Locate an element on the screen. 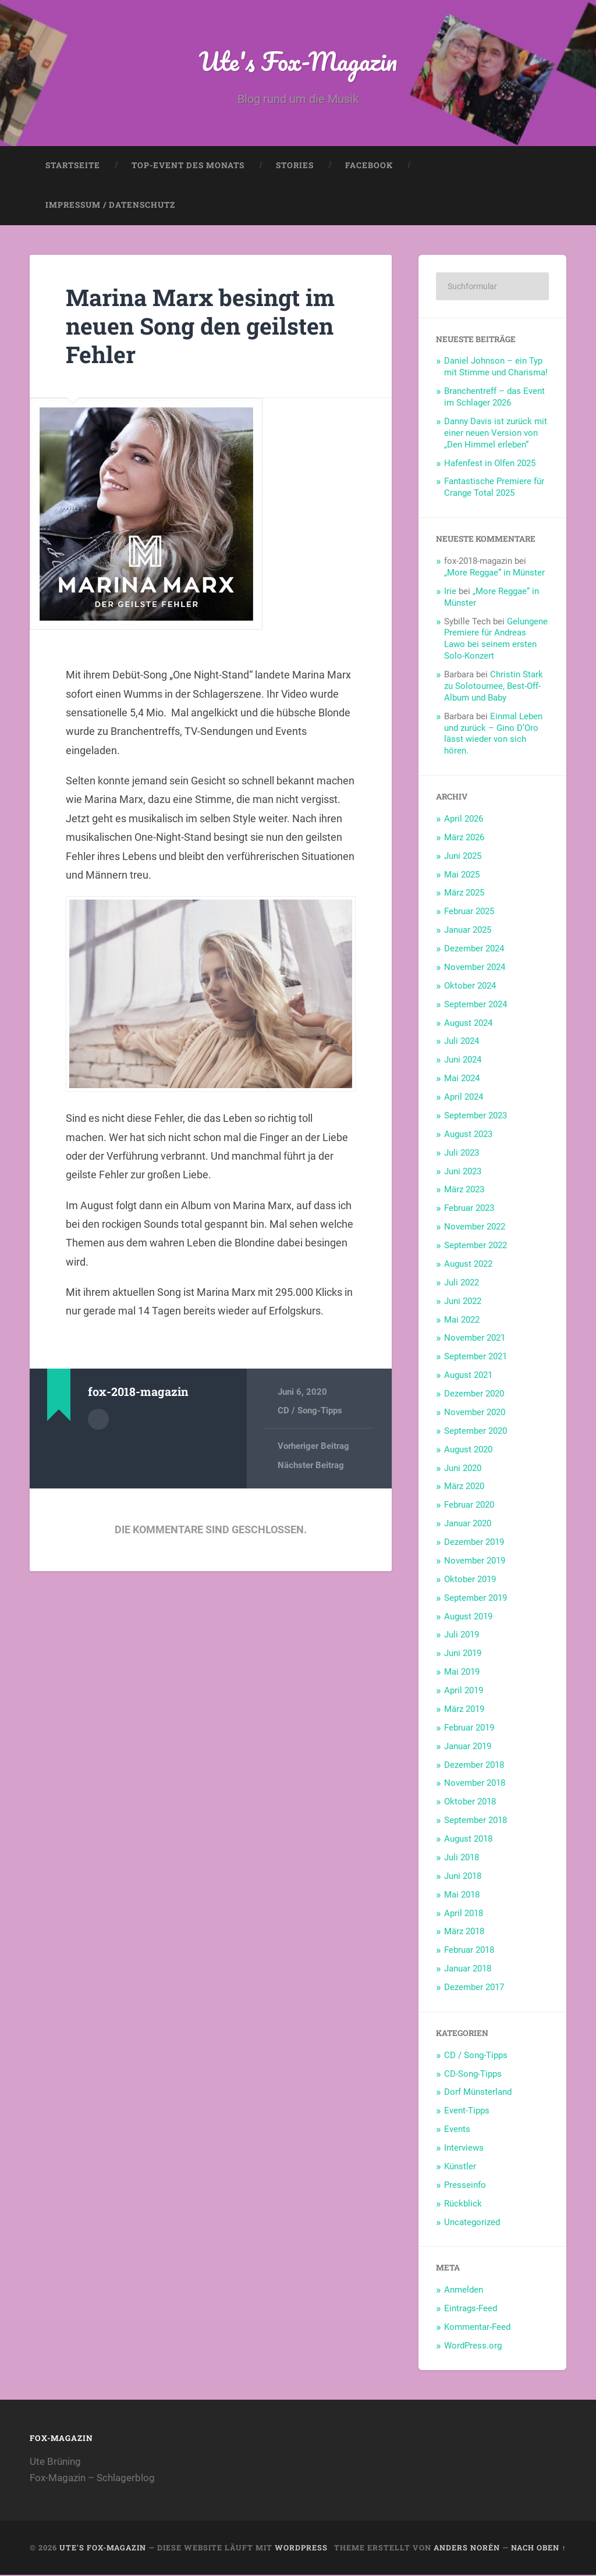 The image size is (596, 2576). Februar 2019 is located at coordinates (469, 1729).